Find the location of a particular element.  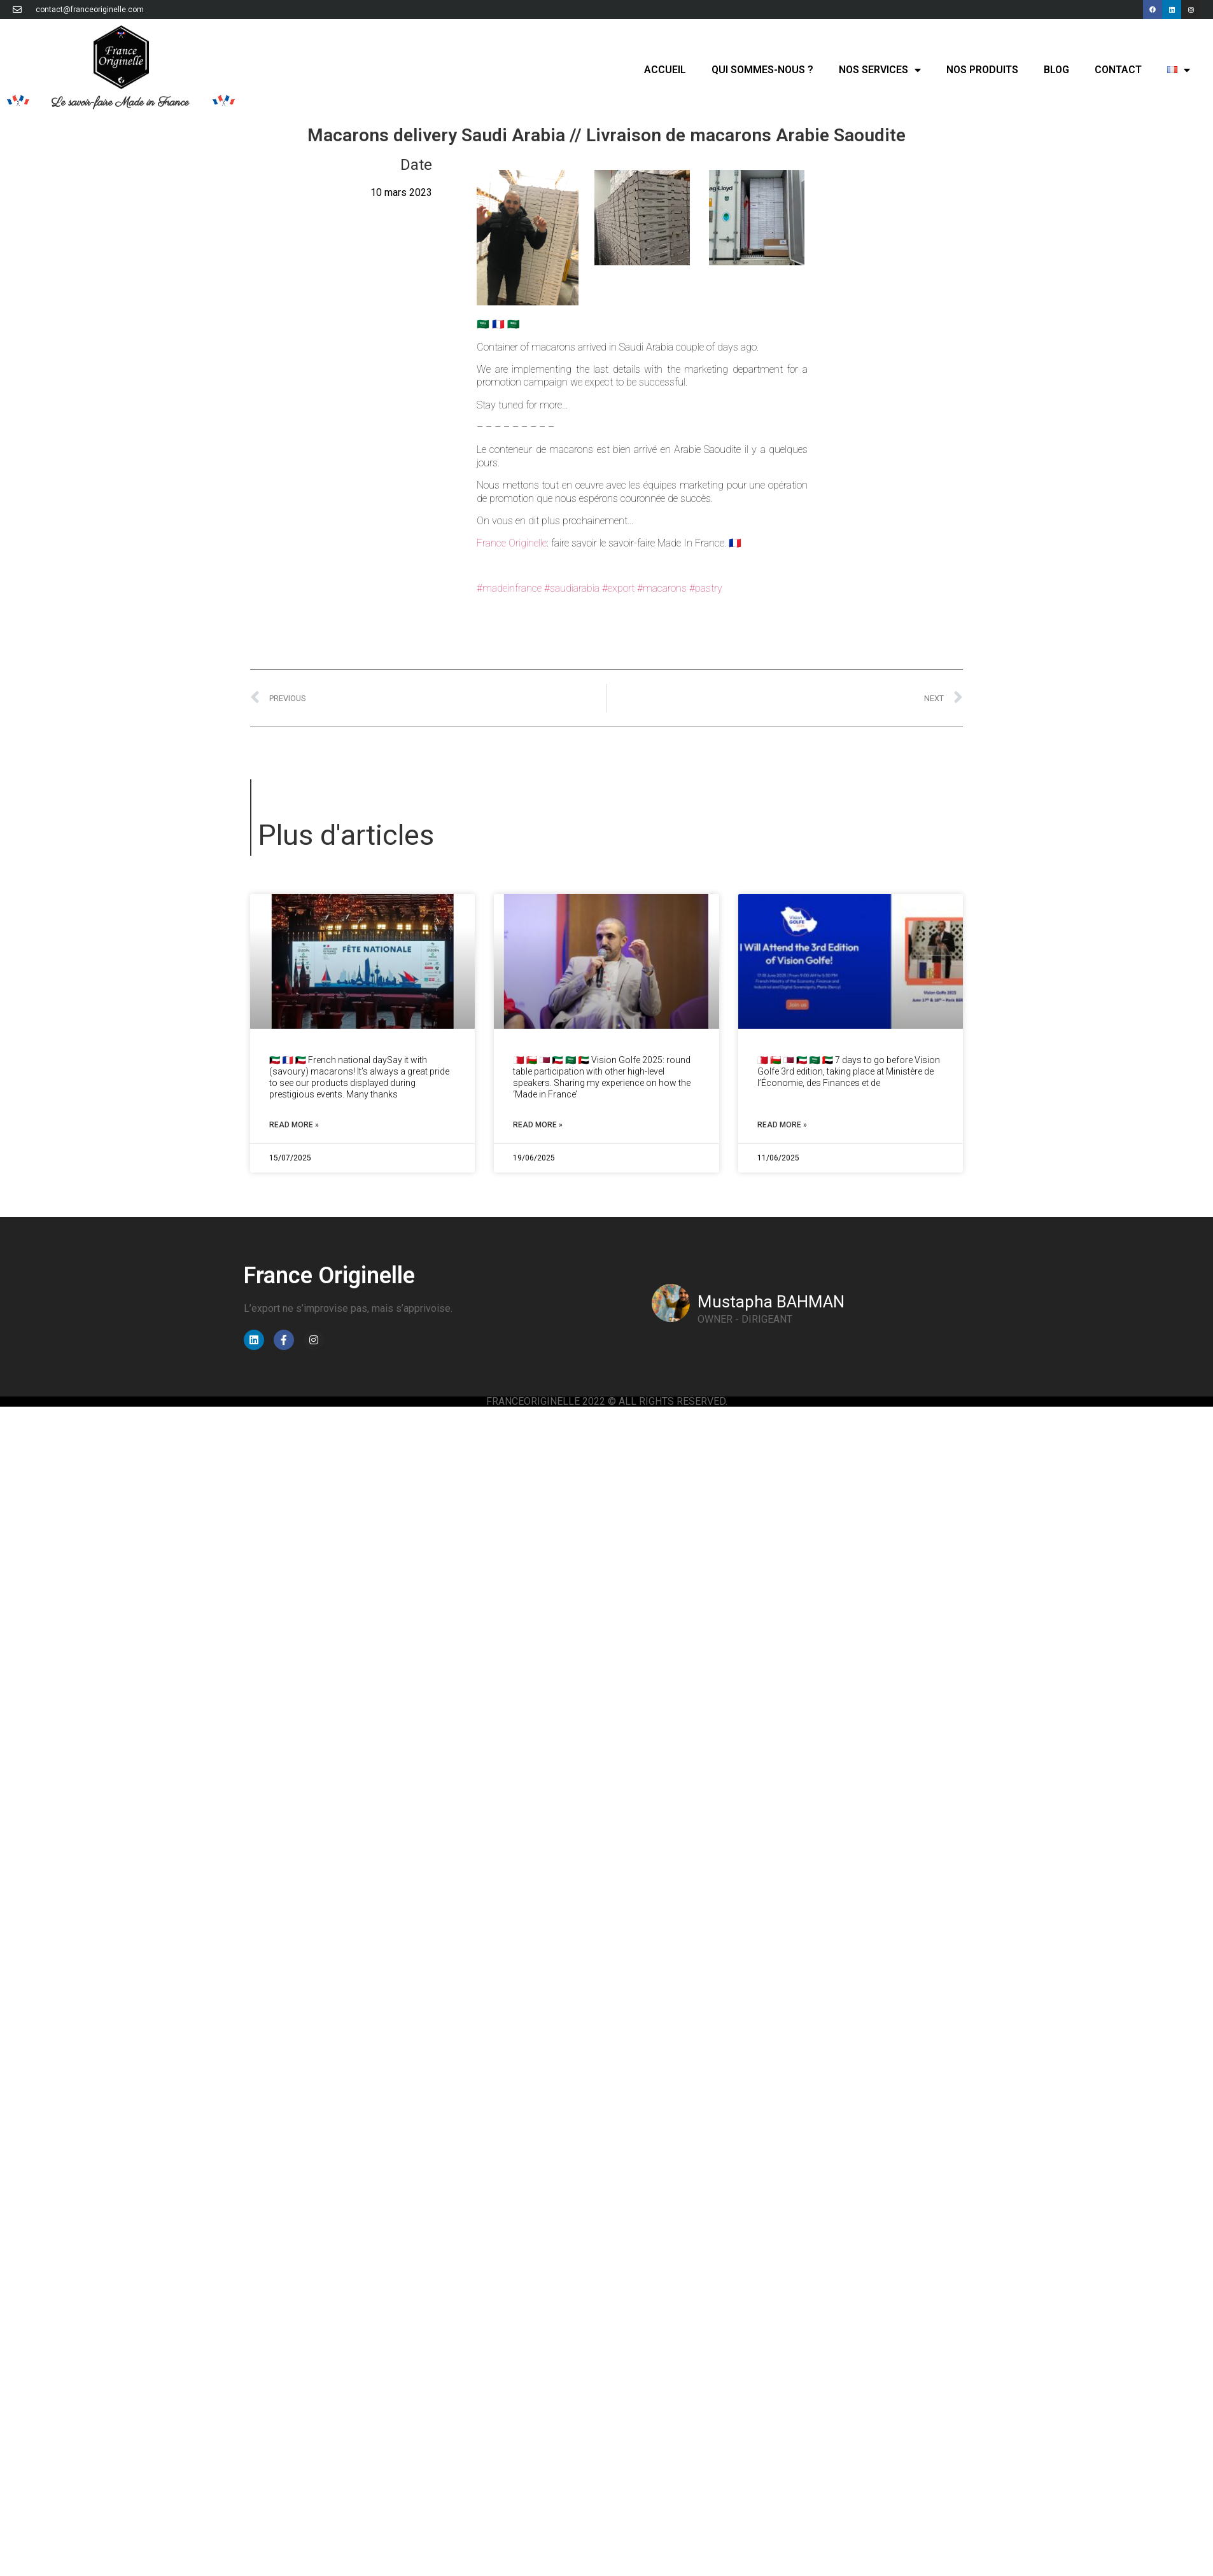

#madeinfrance is located at coordinates (509, 588).